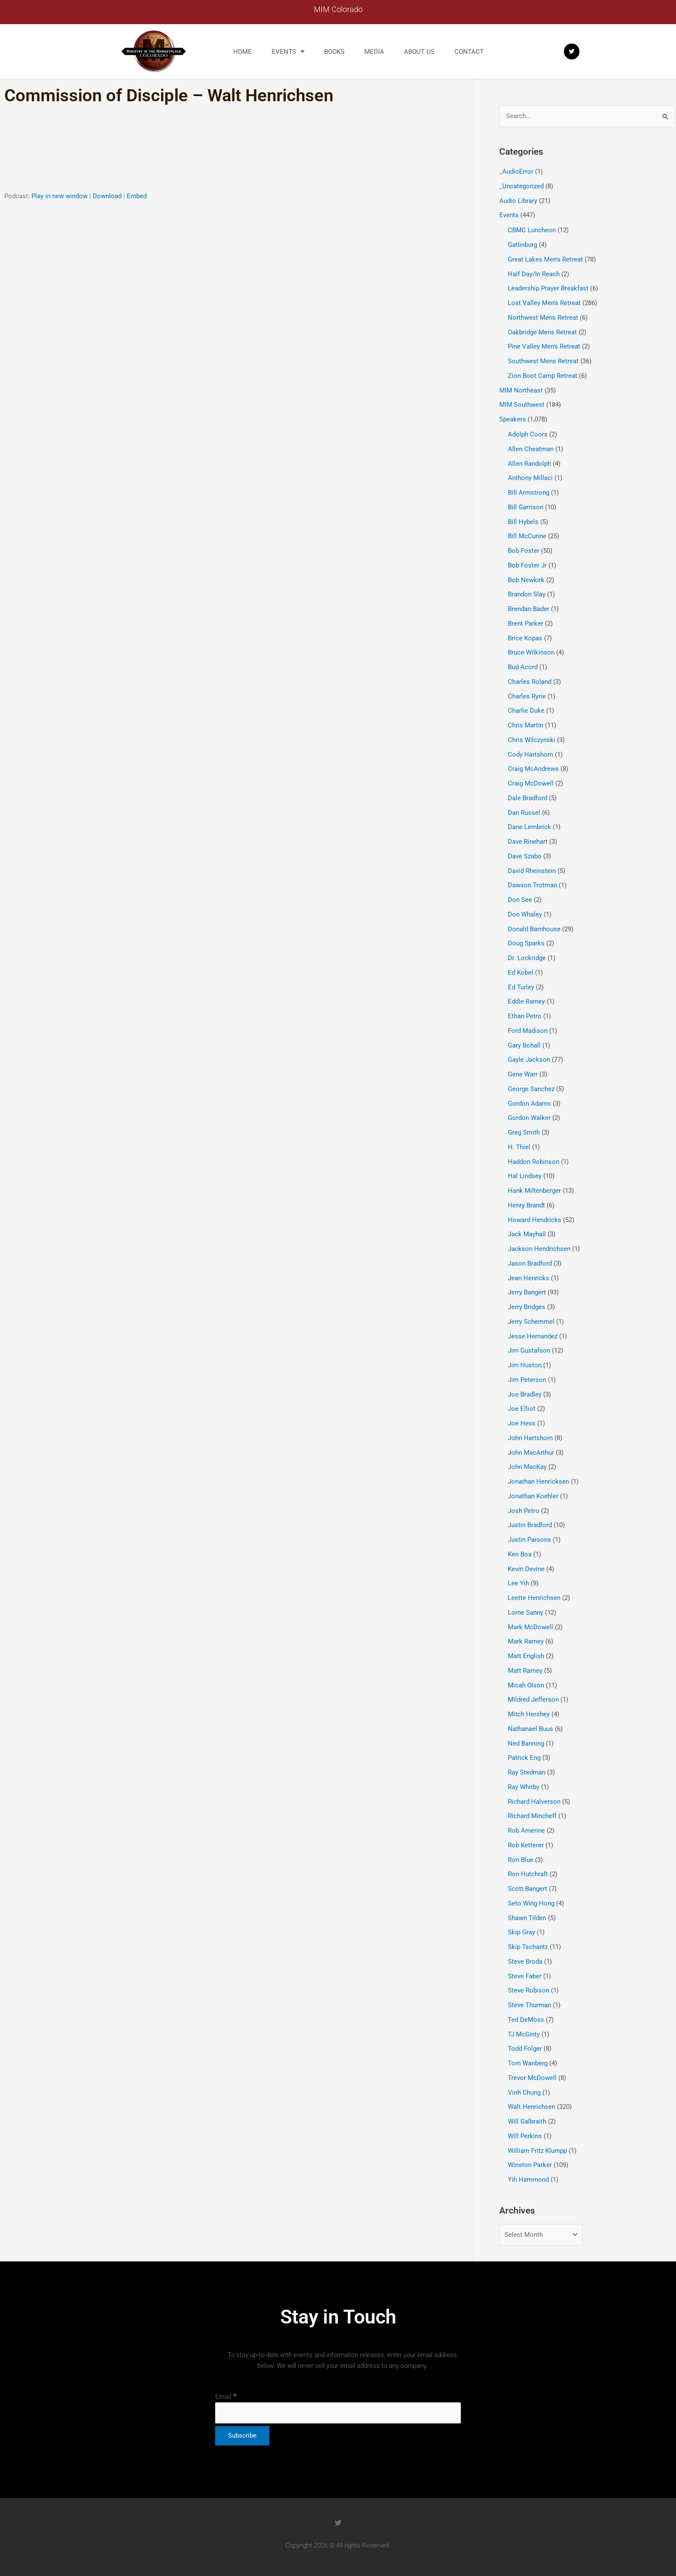  What do you see at coordinates (523, 522) in the screenshot?
I see `Bill Hybels` at bounding box center [523, 522].